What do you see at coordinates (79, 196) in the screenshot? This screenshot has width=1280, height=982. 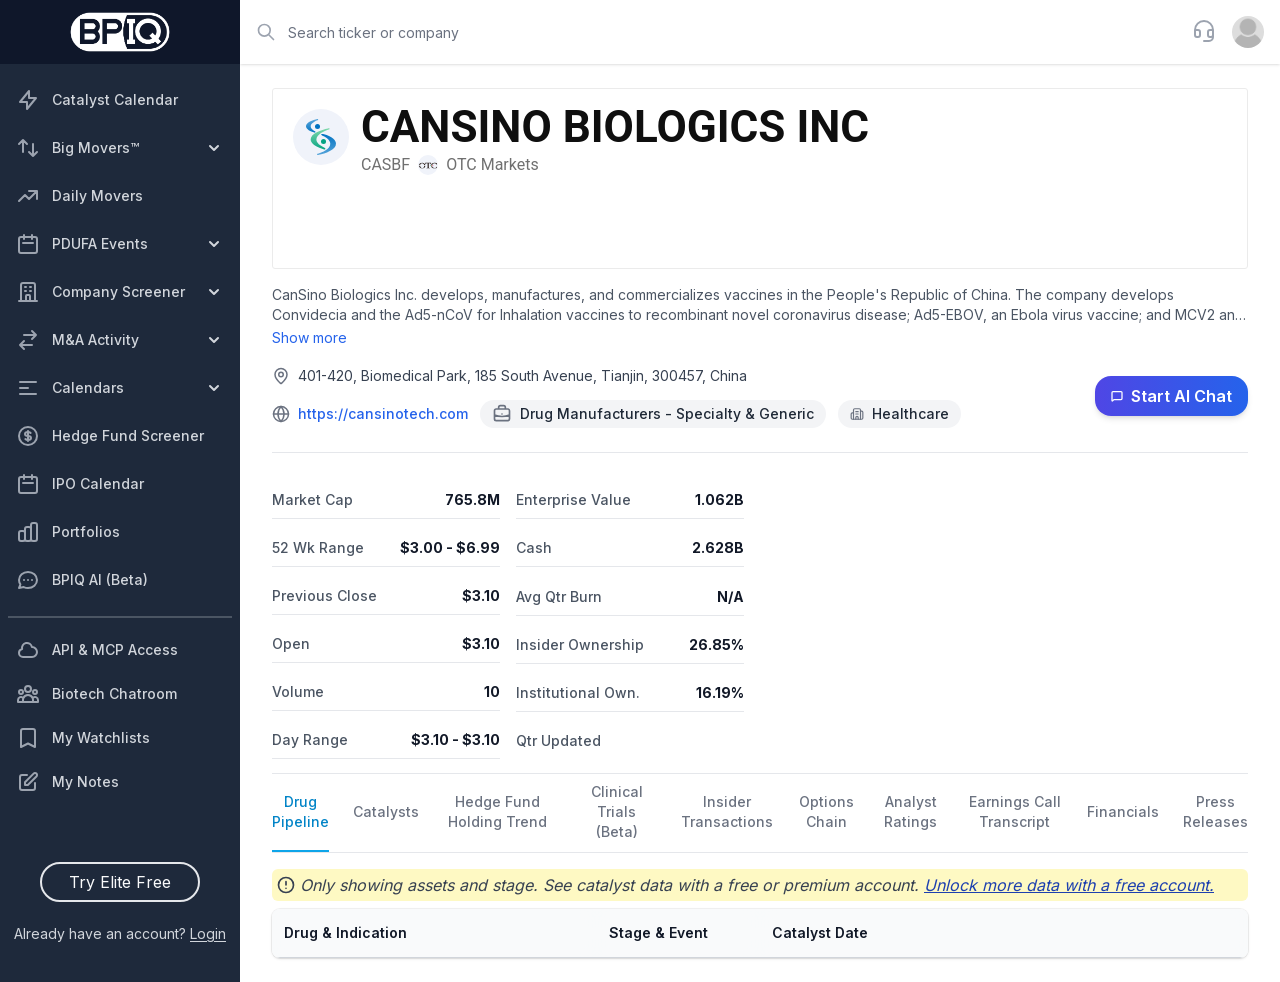 I see `Daily Movers` at bounding box center [79, 196].